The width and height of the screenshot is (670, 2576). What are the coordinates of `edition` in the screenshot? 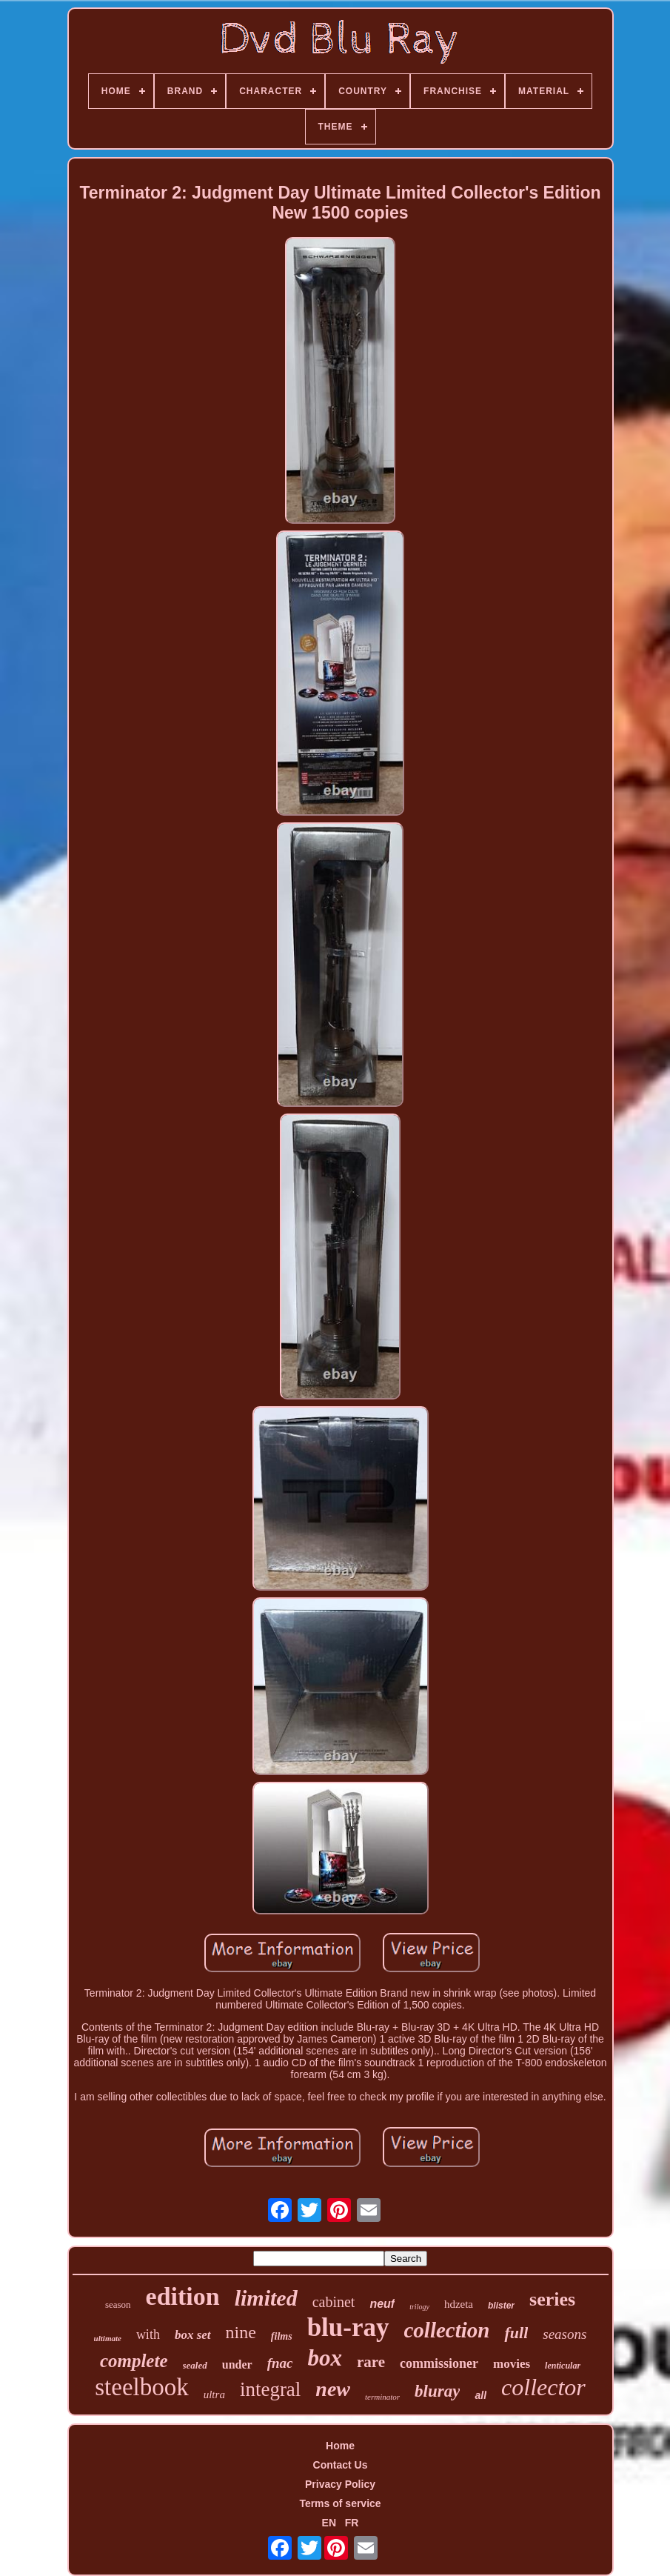 It's located at (183, 2296).